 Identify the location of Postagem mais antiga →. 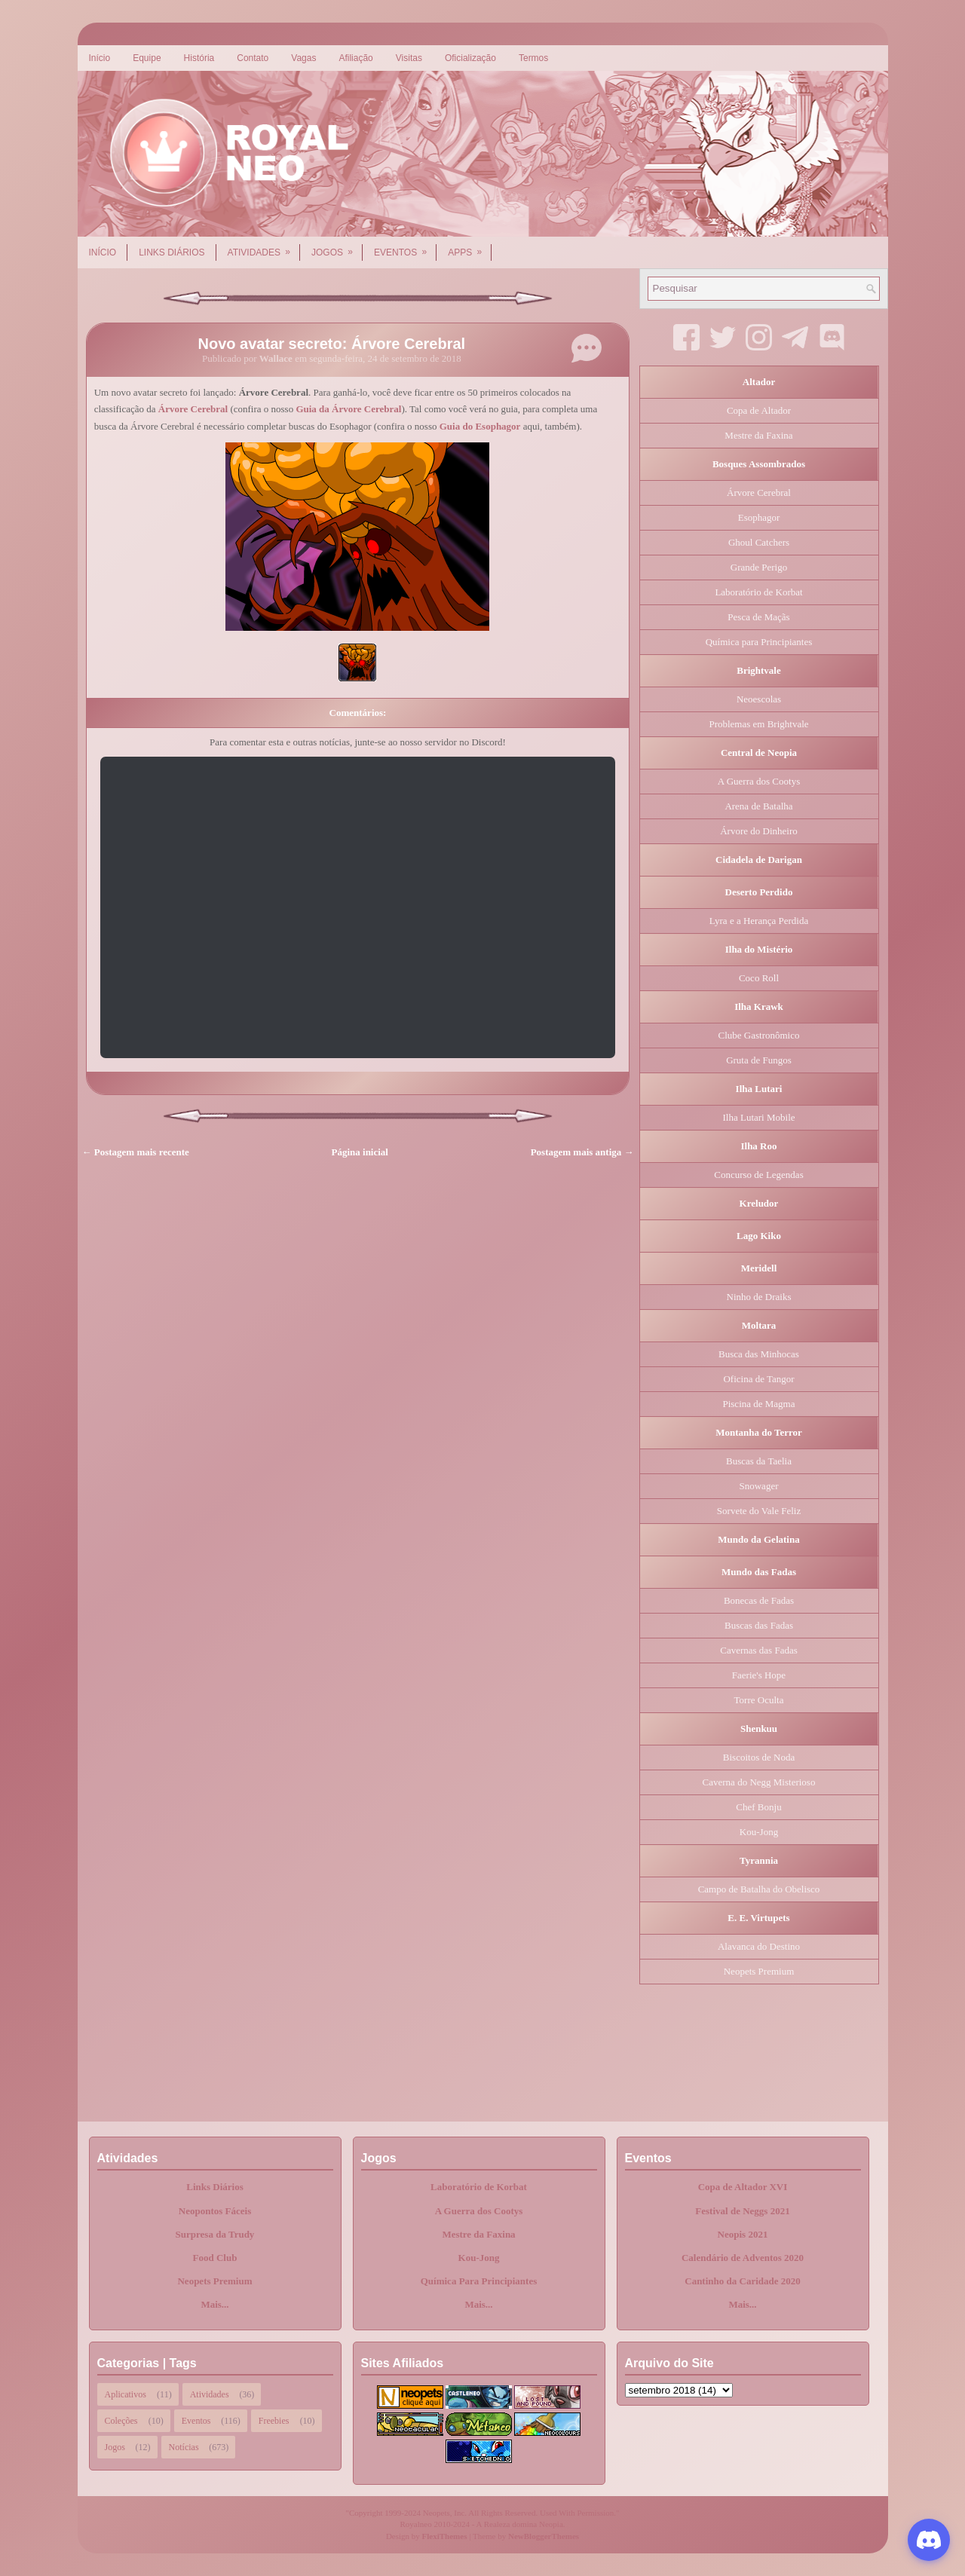
(582, 1152).